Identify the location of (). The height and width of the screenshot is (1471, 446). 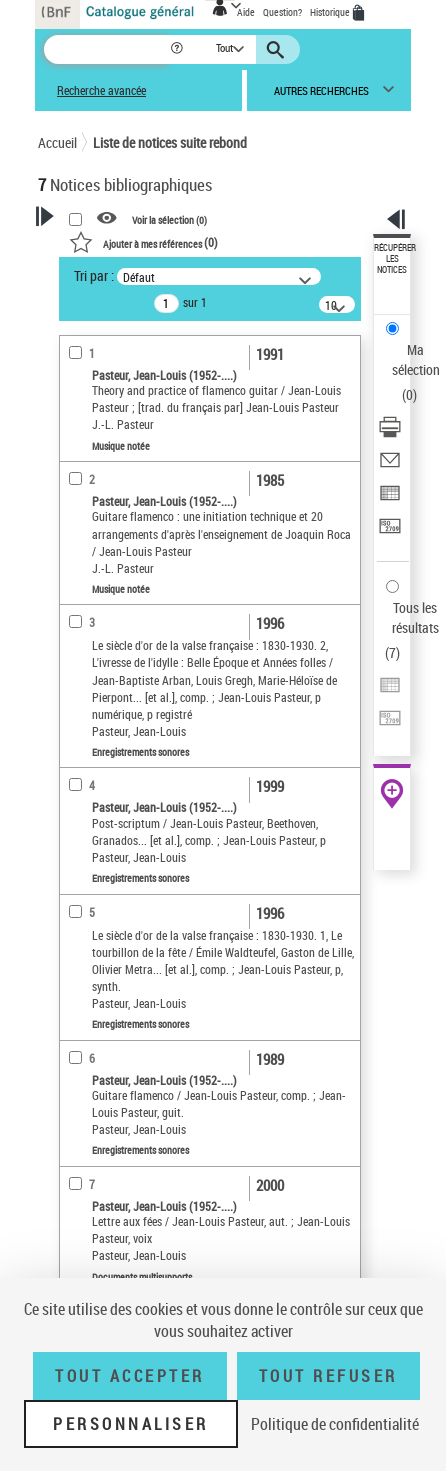
(143, 242).